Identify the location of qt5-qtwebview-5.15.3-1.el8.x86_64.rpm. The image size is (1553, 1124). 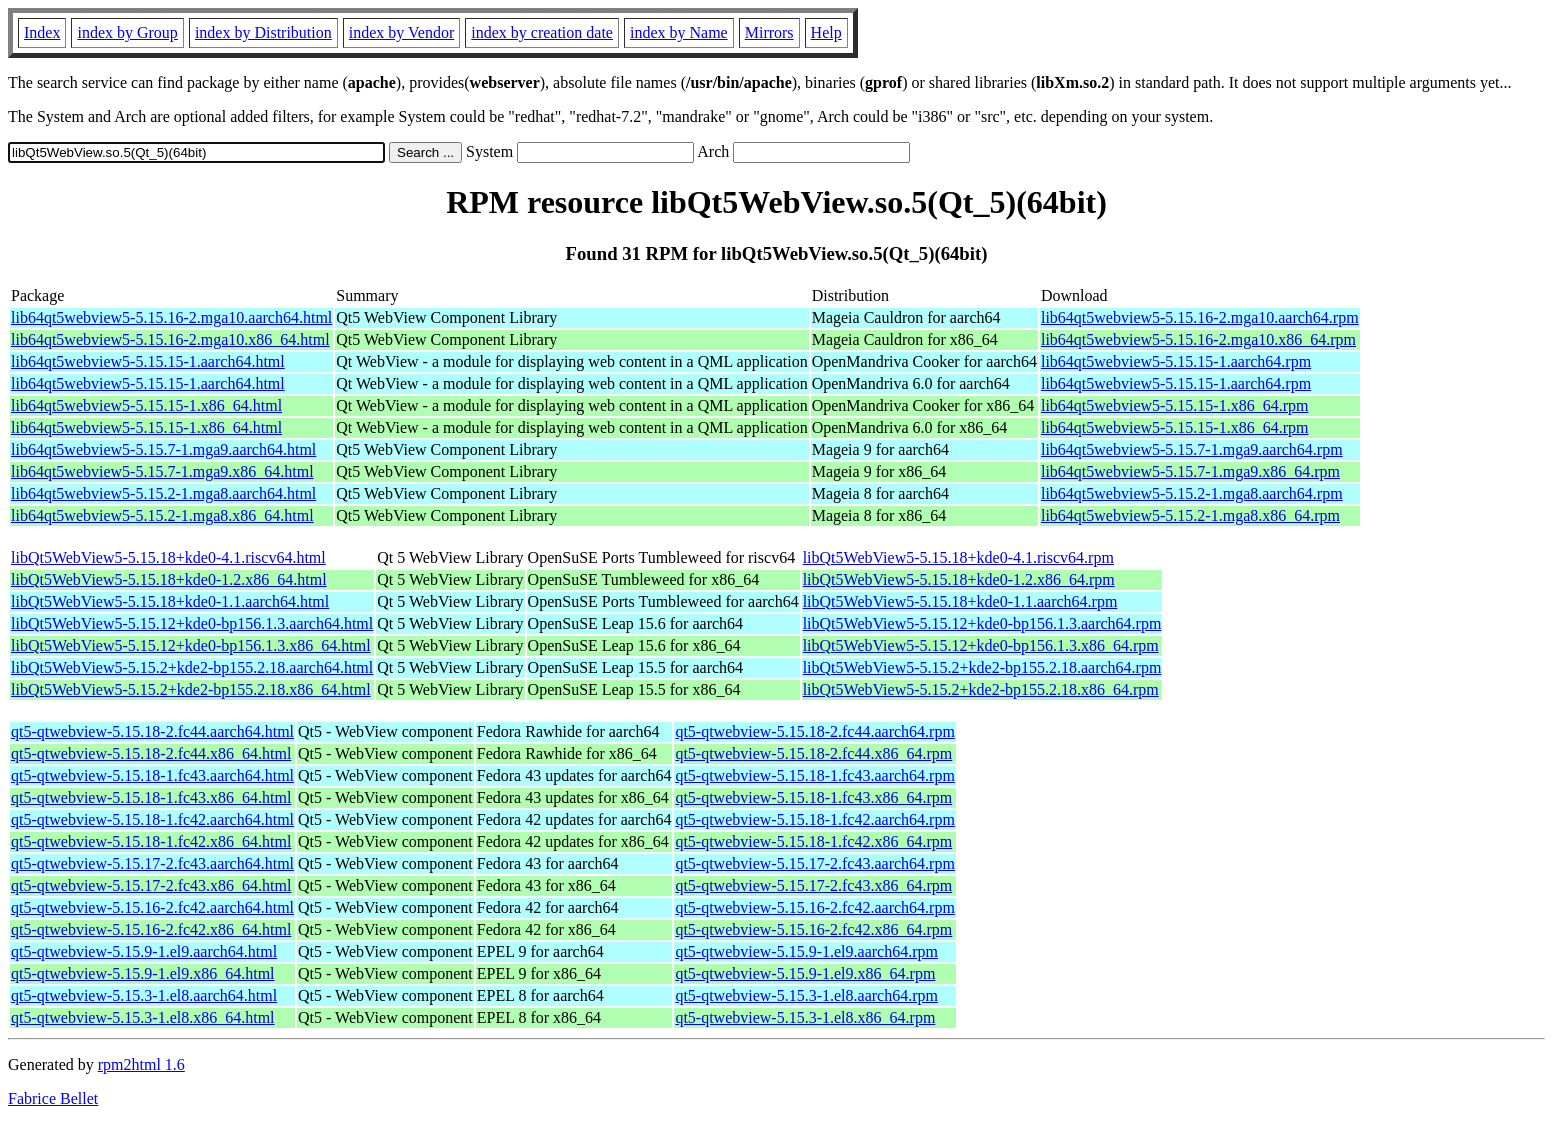
(805, 1017).